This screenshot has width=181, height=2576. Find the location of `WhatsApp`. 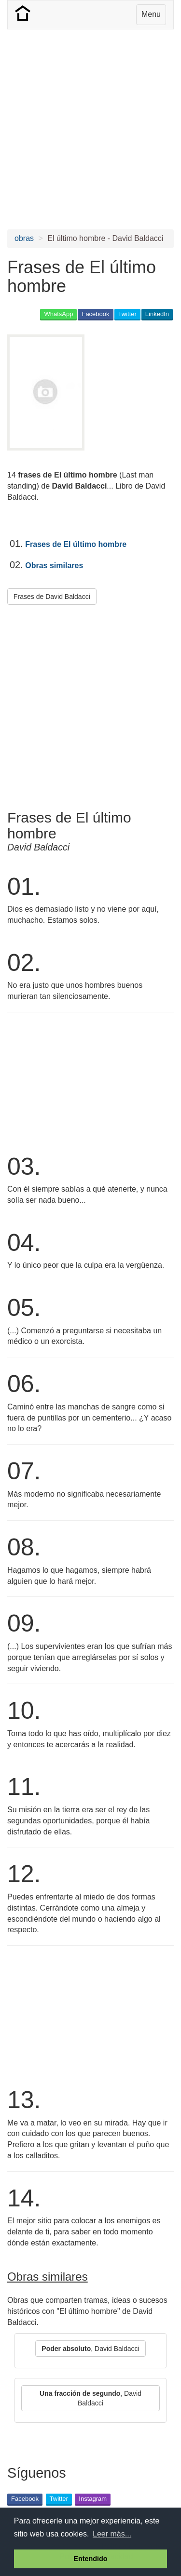

WhatsApp is located at coordinates (58, 314).